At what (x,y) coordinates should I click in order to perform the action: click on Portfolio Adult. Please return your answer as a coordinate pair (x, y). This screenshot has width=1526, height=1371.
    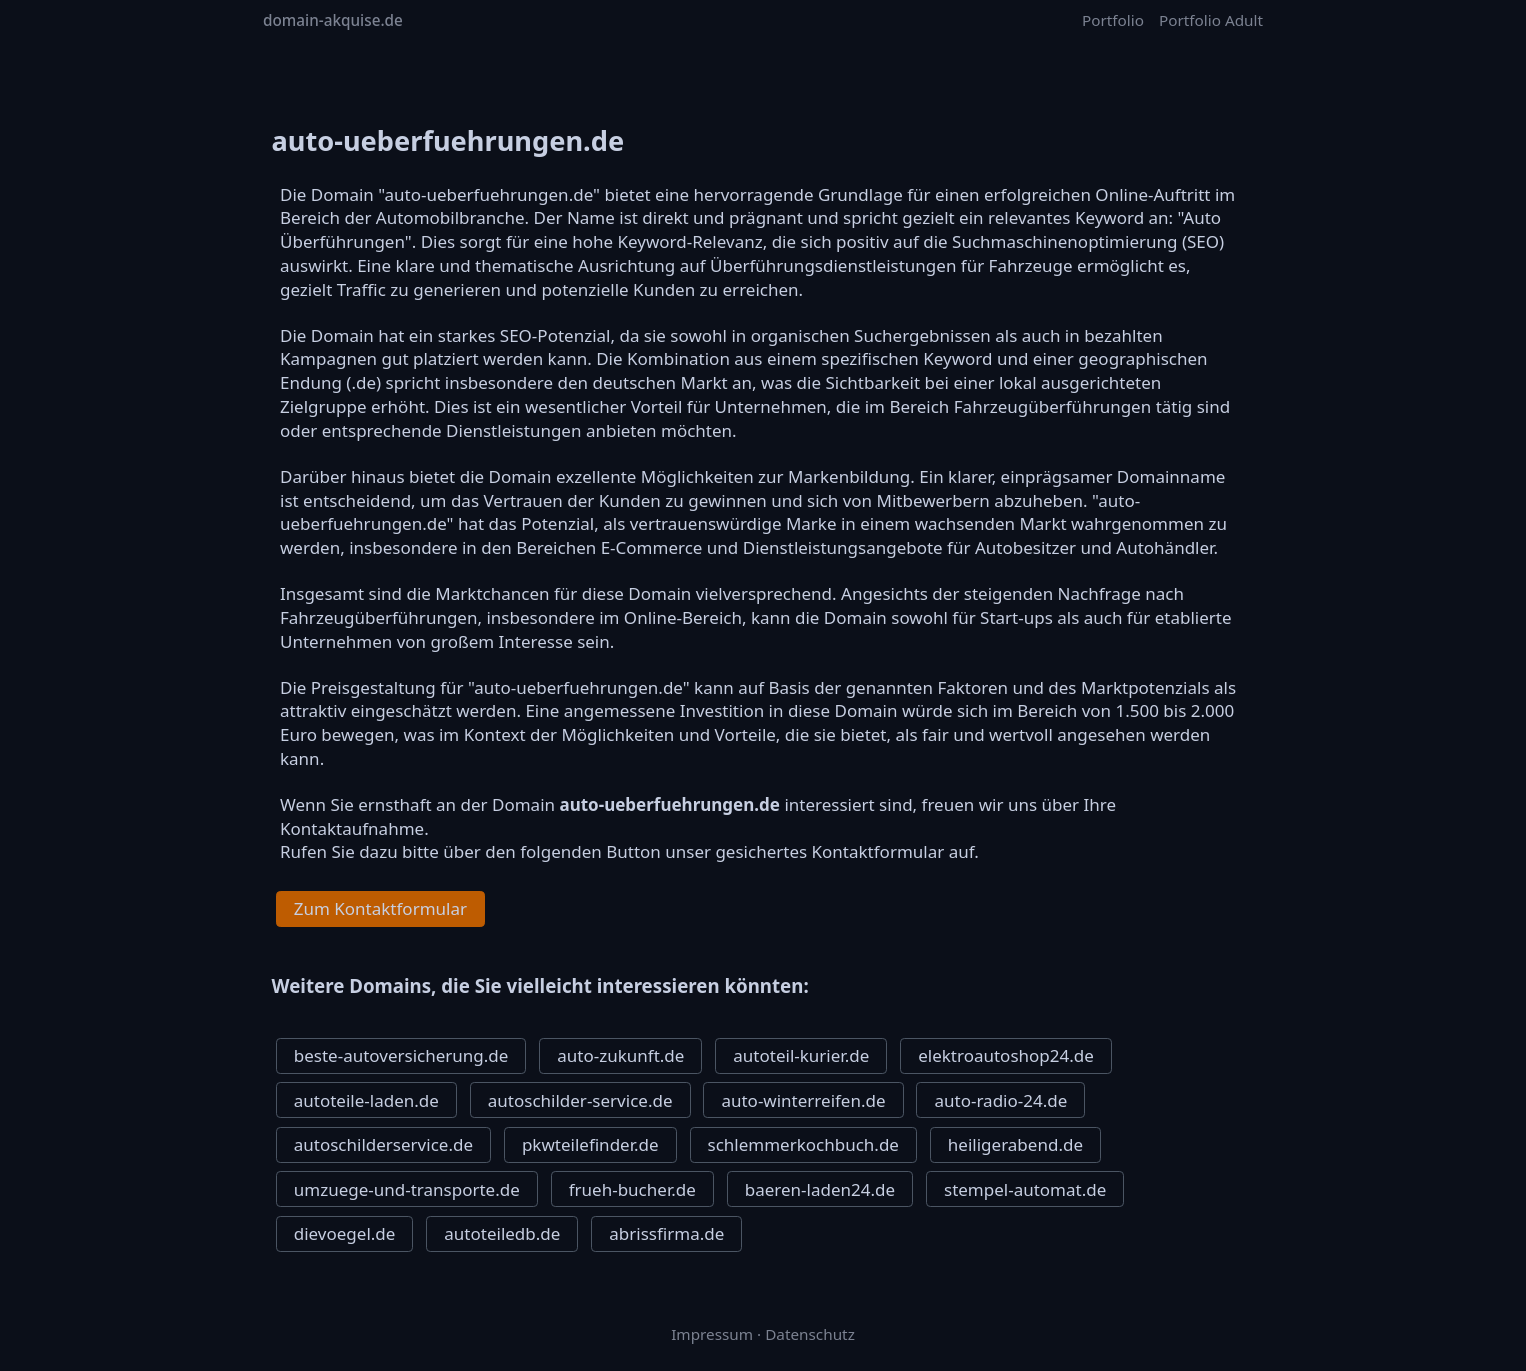
    Looking at the image, I should click on (1211, 20).